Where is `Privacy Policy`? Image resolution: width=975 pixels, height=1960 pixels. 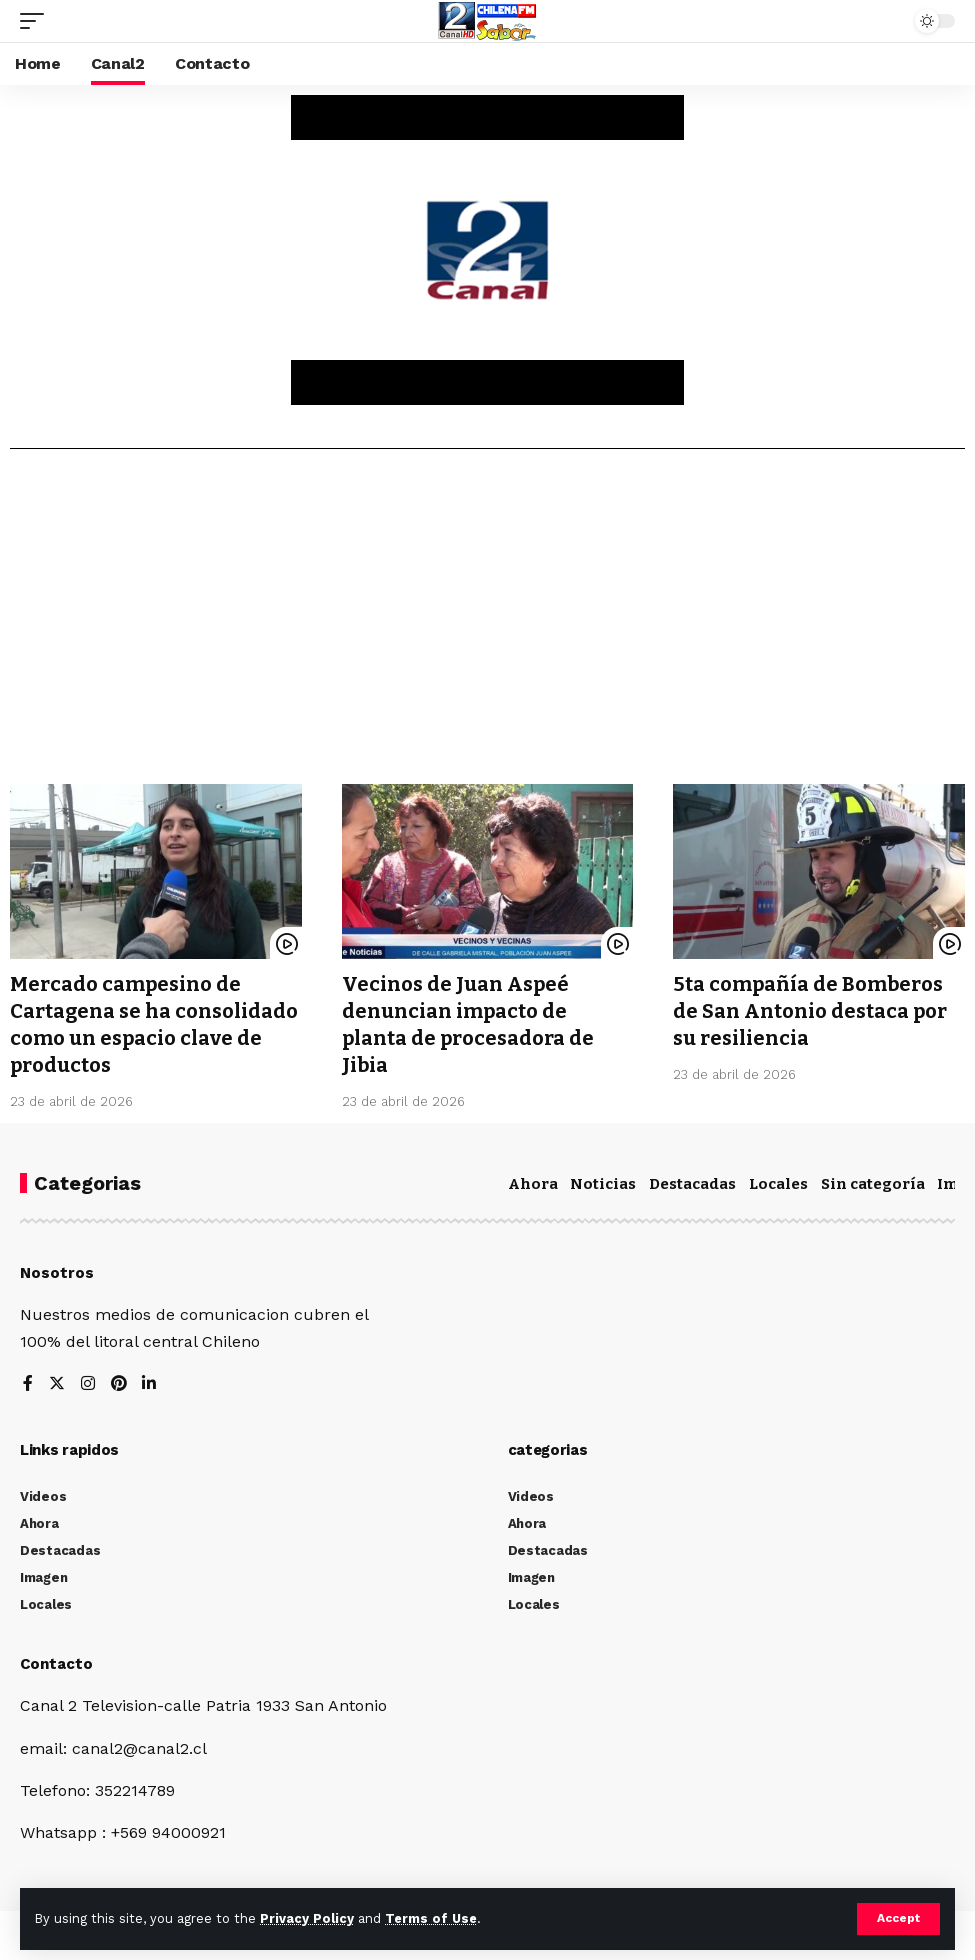 Privacy Policy is located at coordinates (307, 1918).